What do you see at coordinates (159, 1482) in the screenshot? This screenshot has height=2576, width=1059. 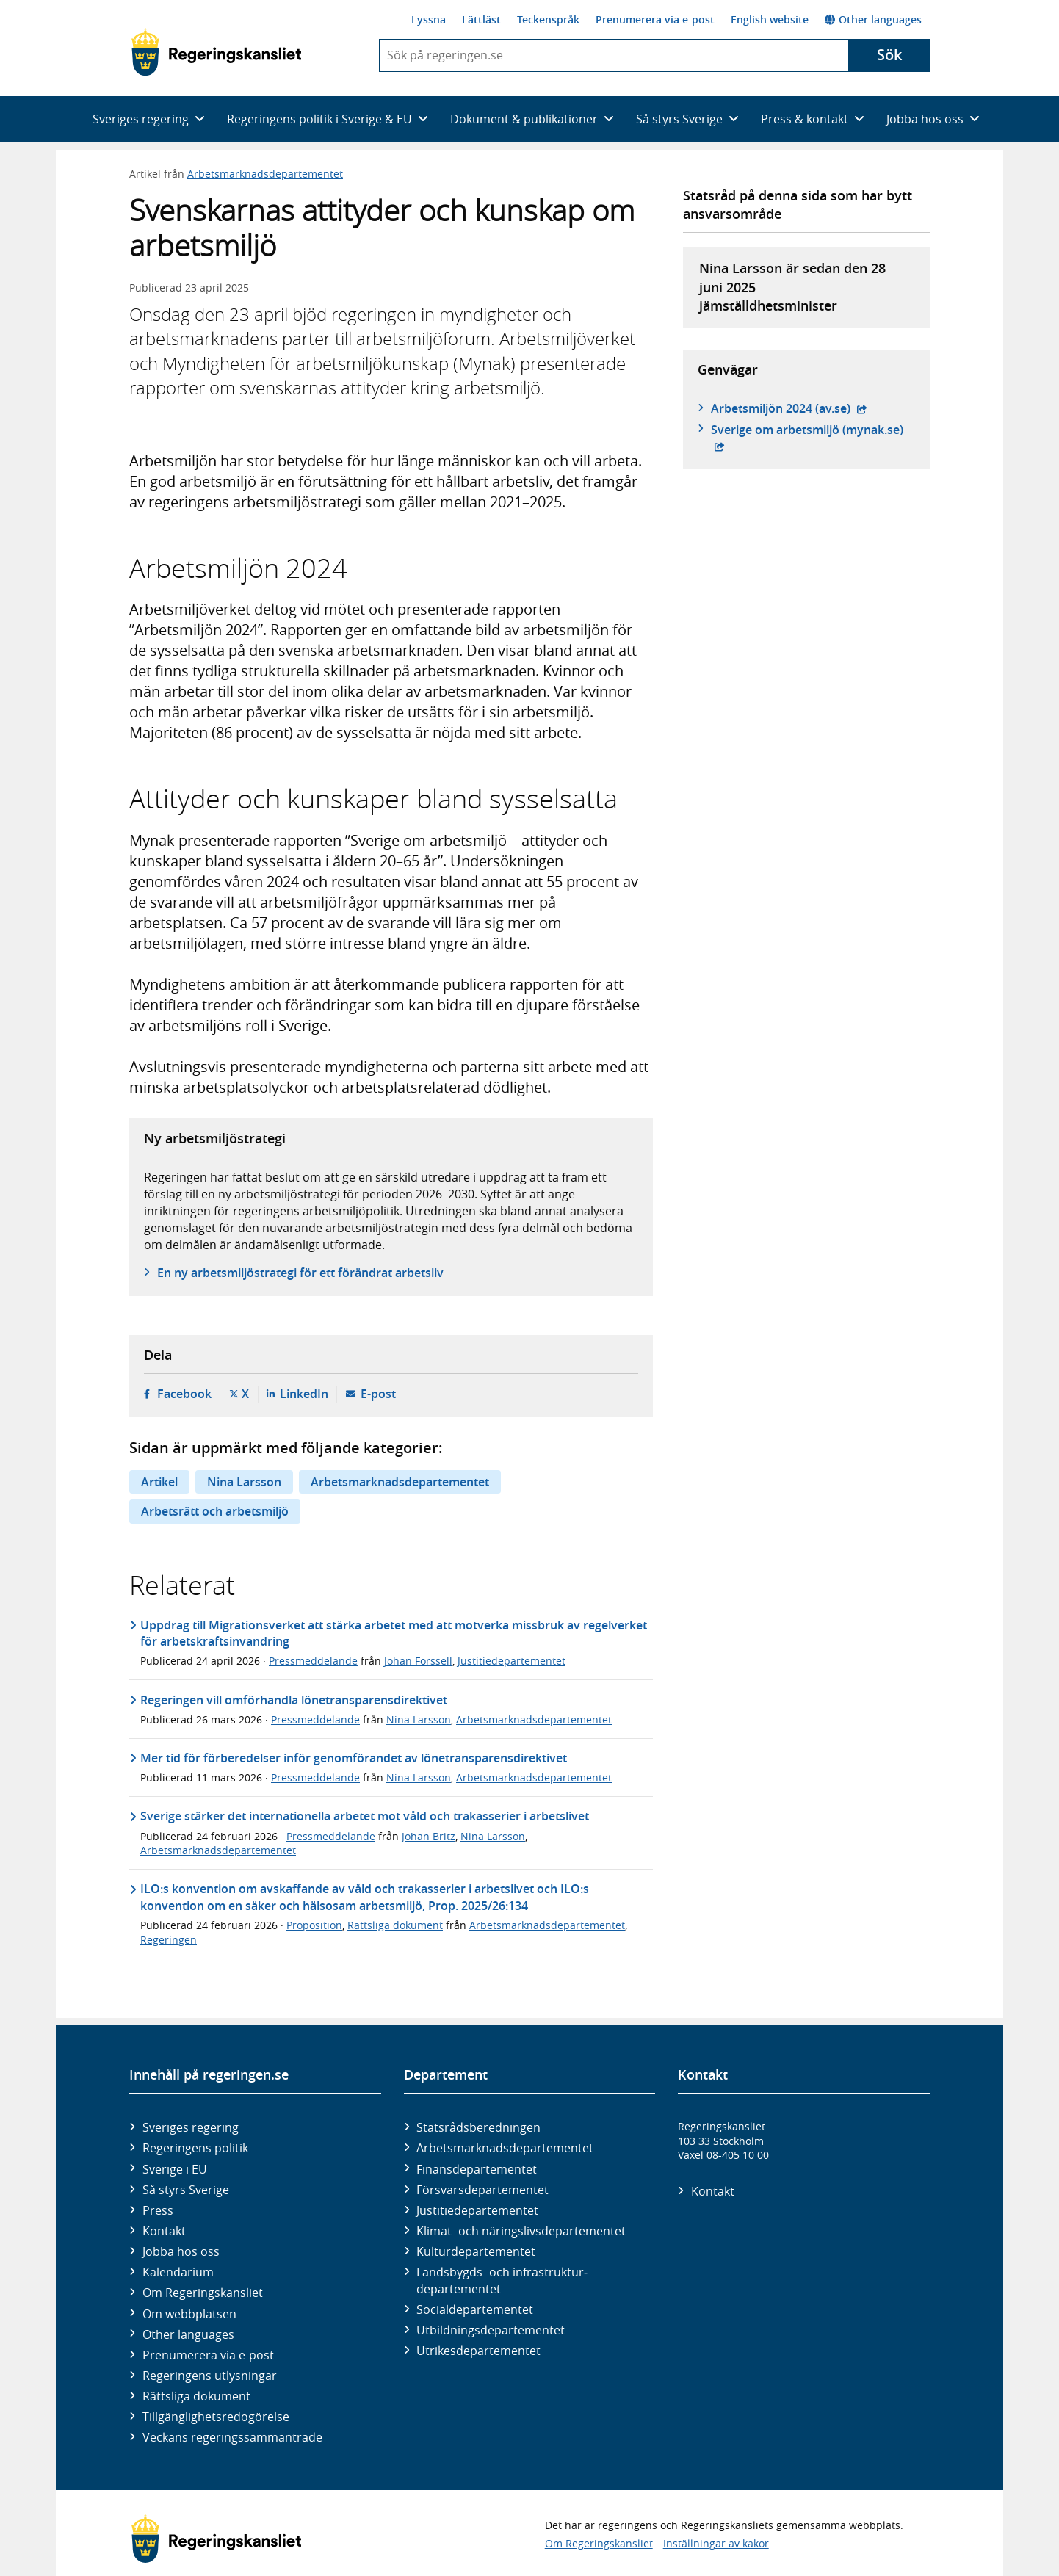 I see `Artikel` at bounding box center [159, 1482].